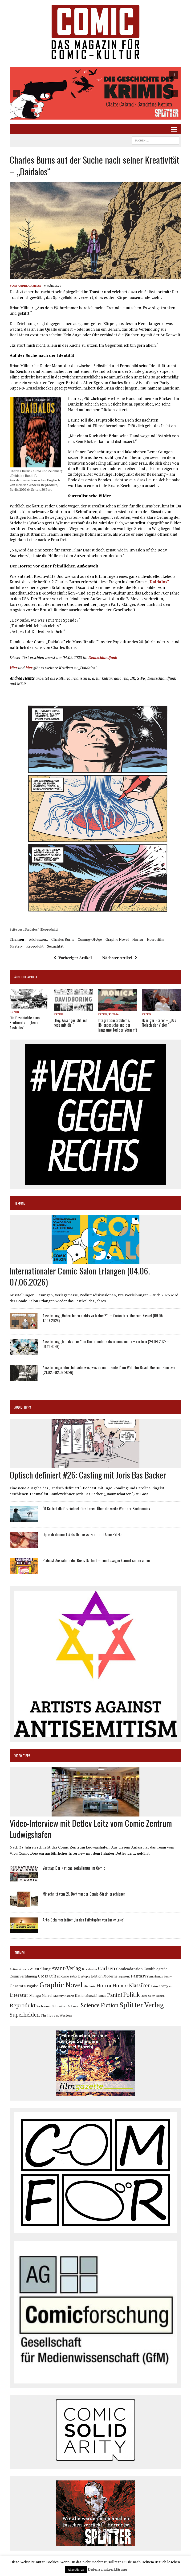 This screenshot has height=2576, width=191. What do you see at coordinates (144, 1995) in the screenshot?
I see `Preise [Preise (64 Einträge)]` at bounding box center [144, 1995].